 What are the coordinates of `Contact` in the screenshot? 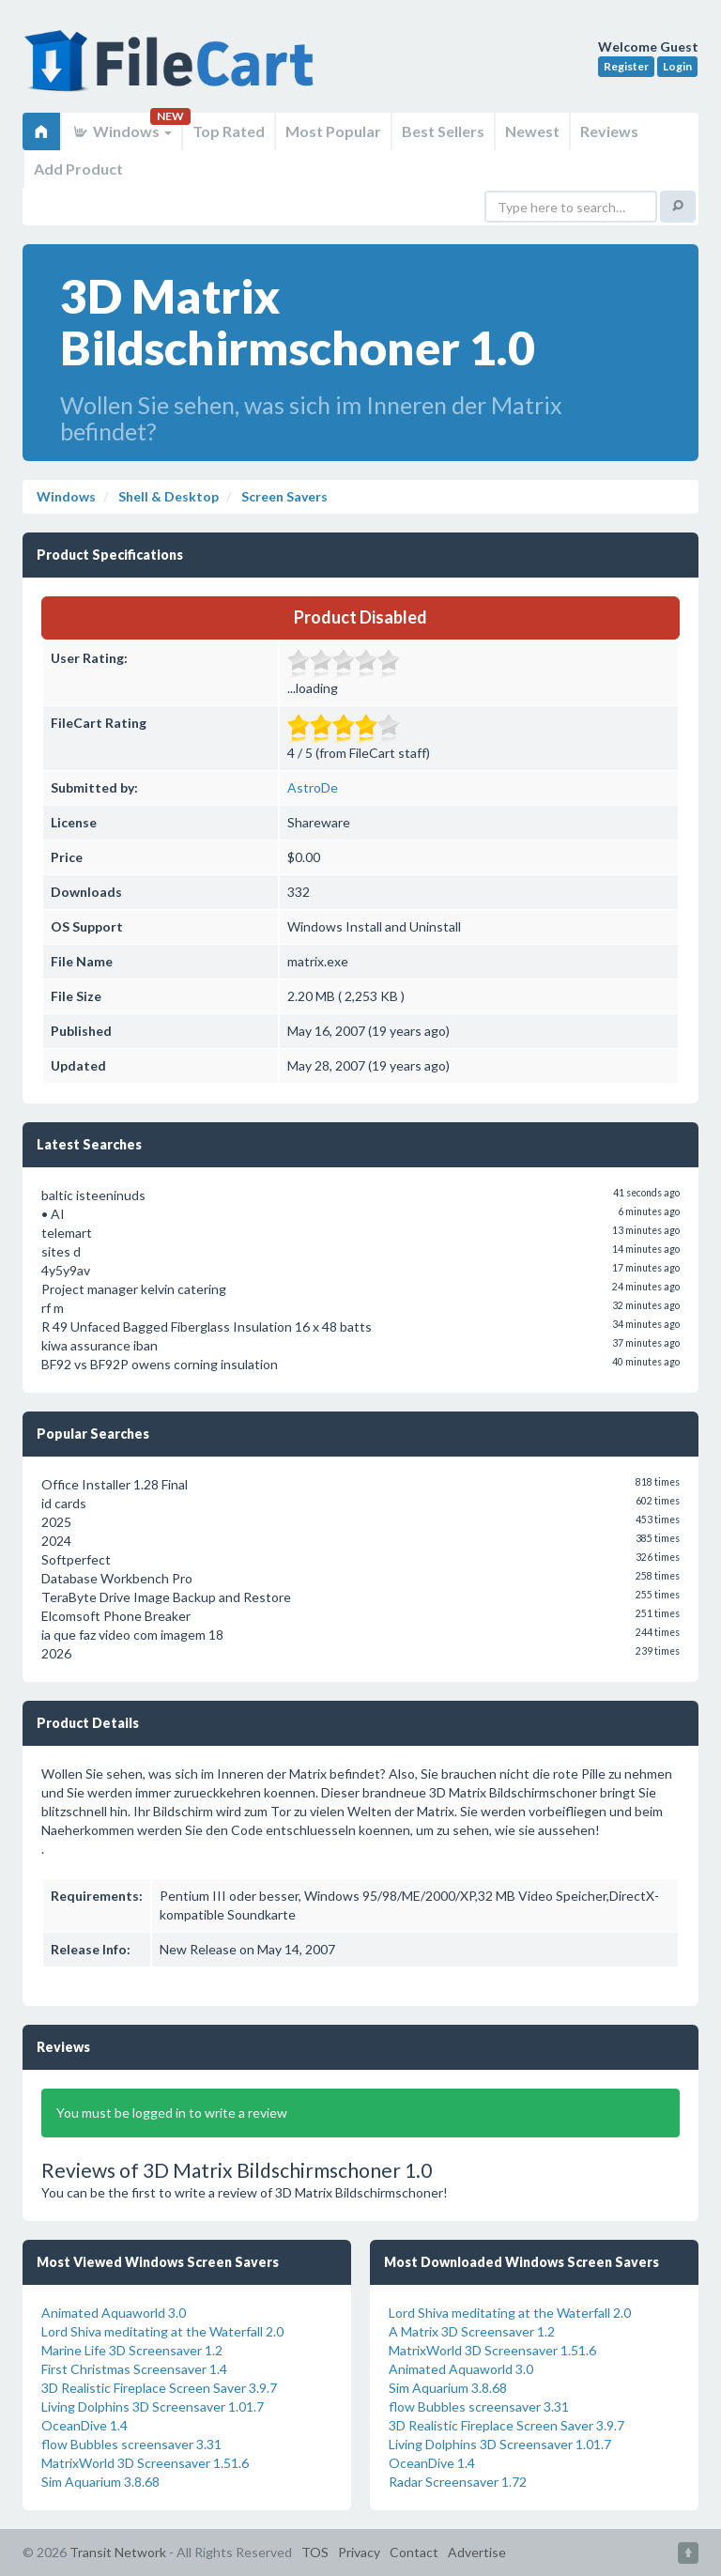 It's located at (414, 2552).